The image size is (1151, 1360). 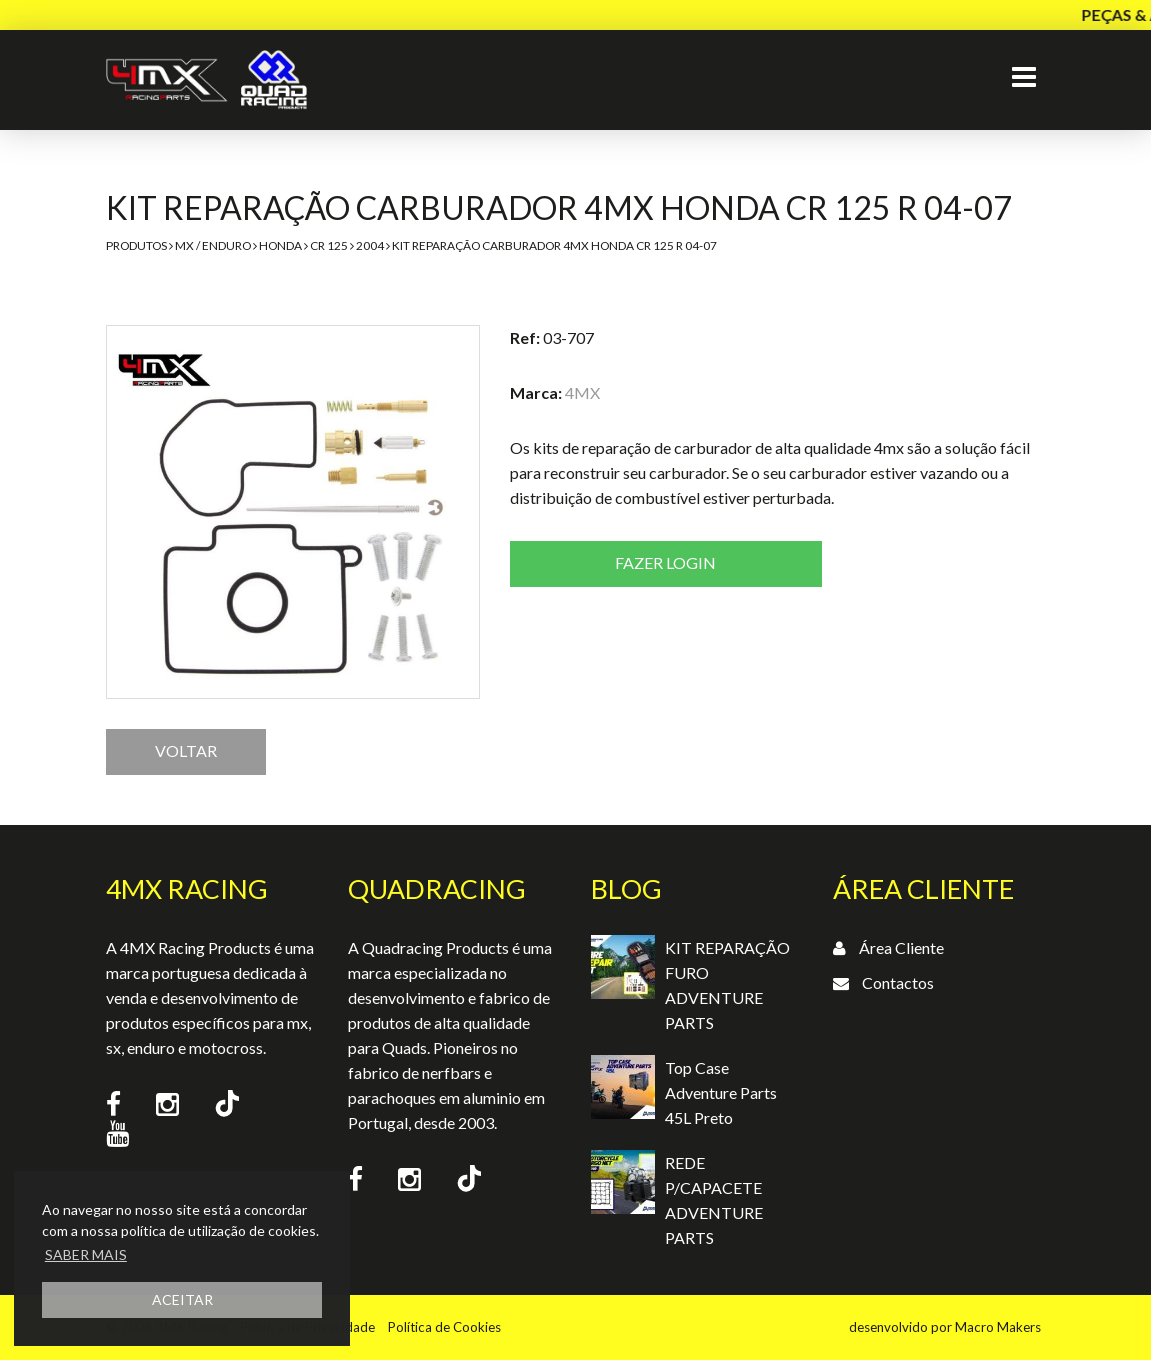 What do you see at coordinates (721, 1092) in the screenshot?
I see `Top Case Adventure Parts 45L Preto` at bounding box center [721, 1092].